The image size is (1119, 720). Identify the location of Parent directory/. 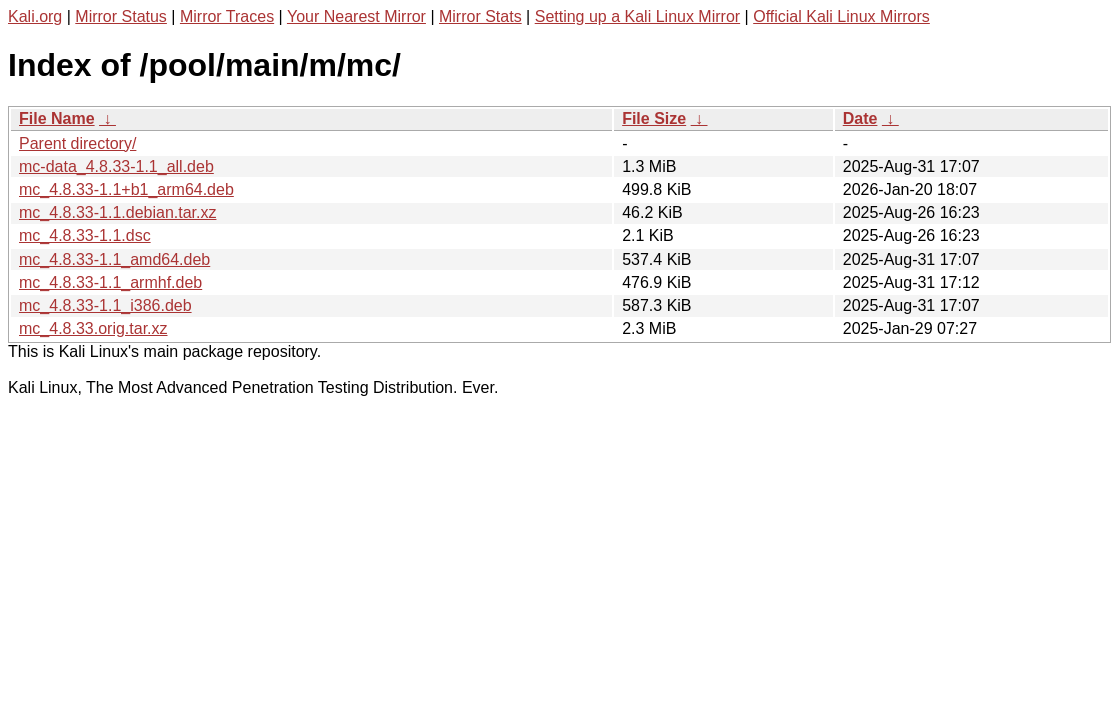
(77, 143).